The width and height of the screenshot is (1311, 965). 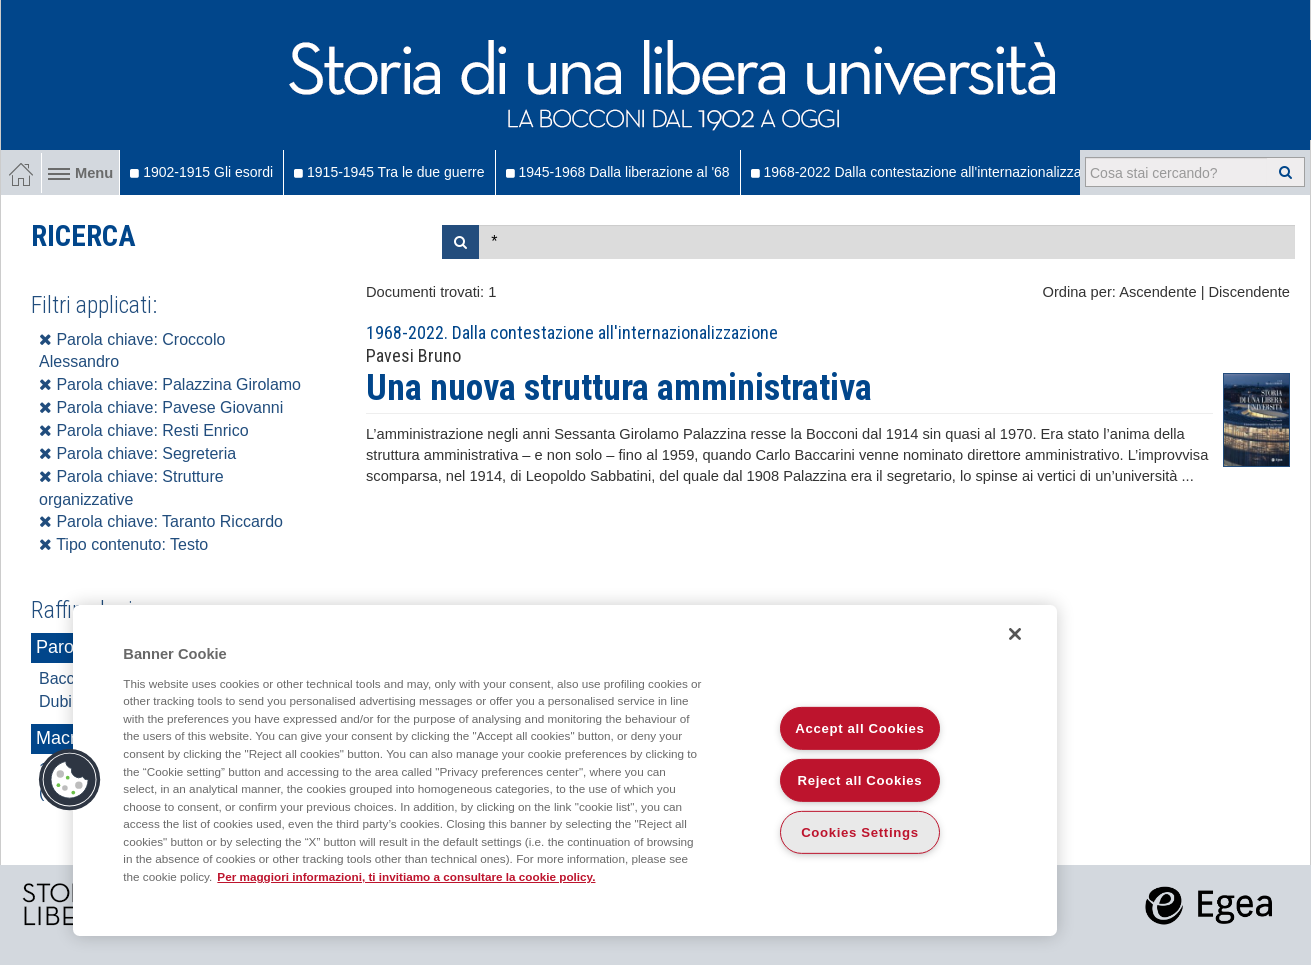 What do you see at coordinates (137, 453) in the screenshot?
I see `Parola chiave: Segreteria` at bounding box center [137, 453].